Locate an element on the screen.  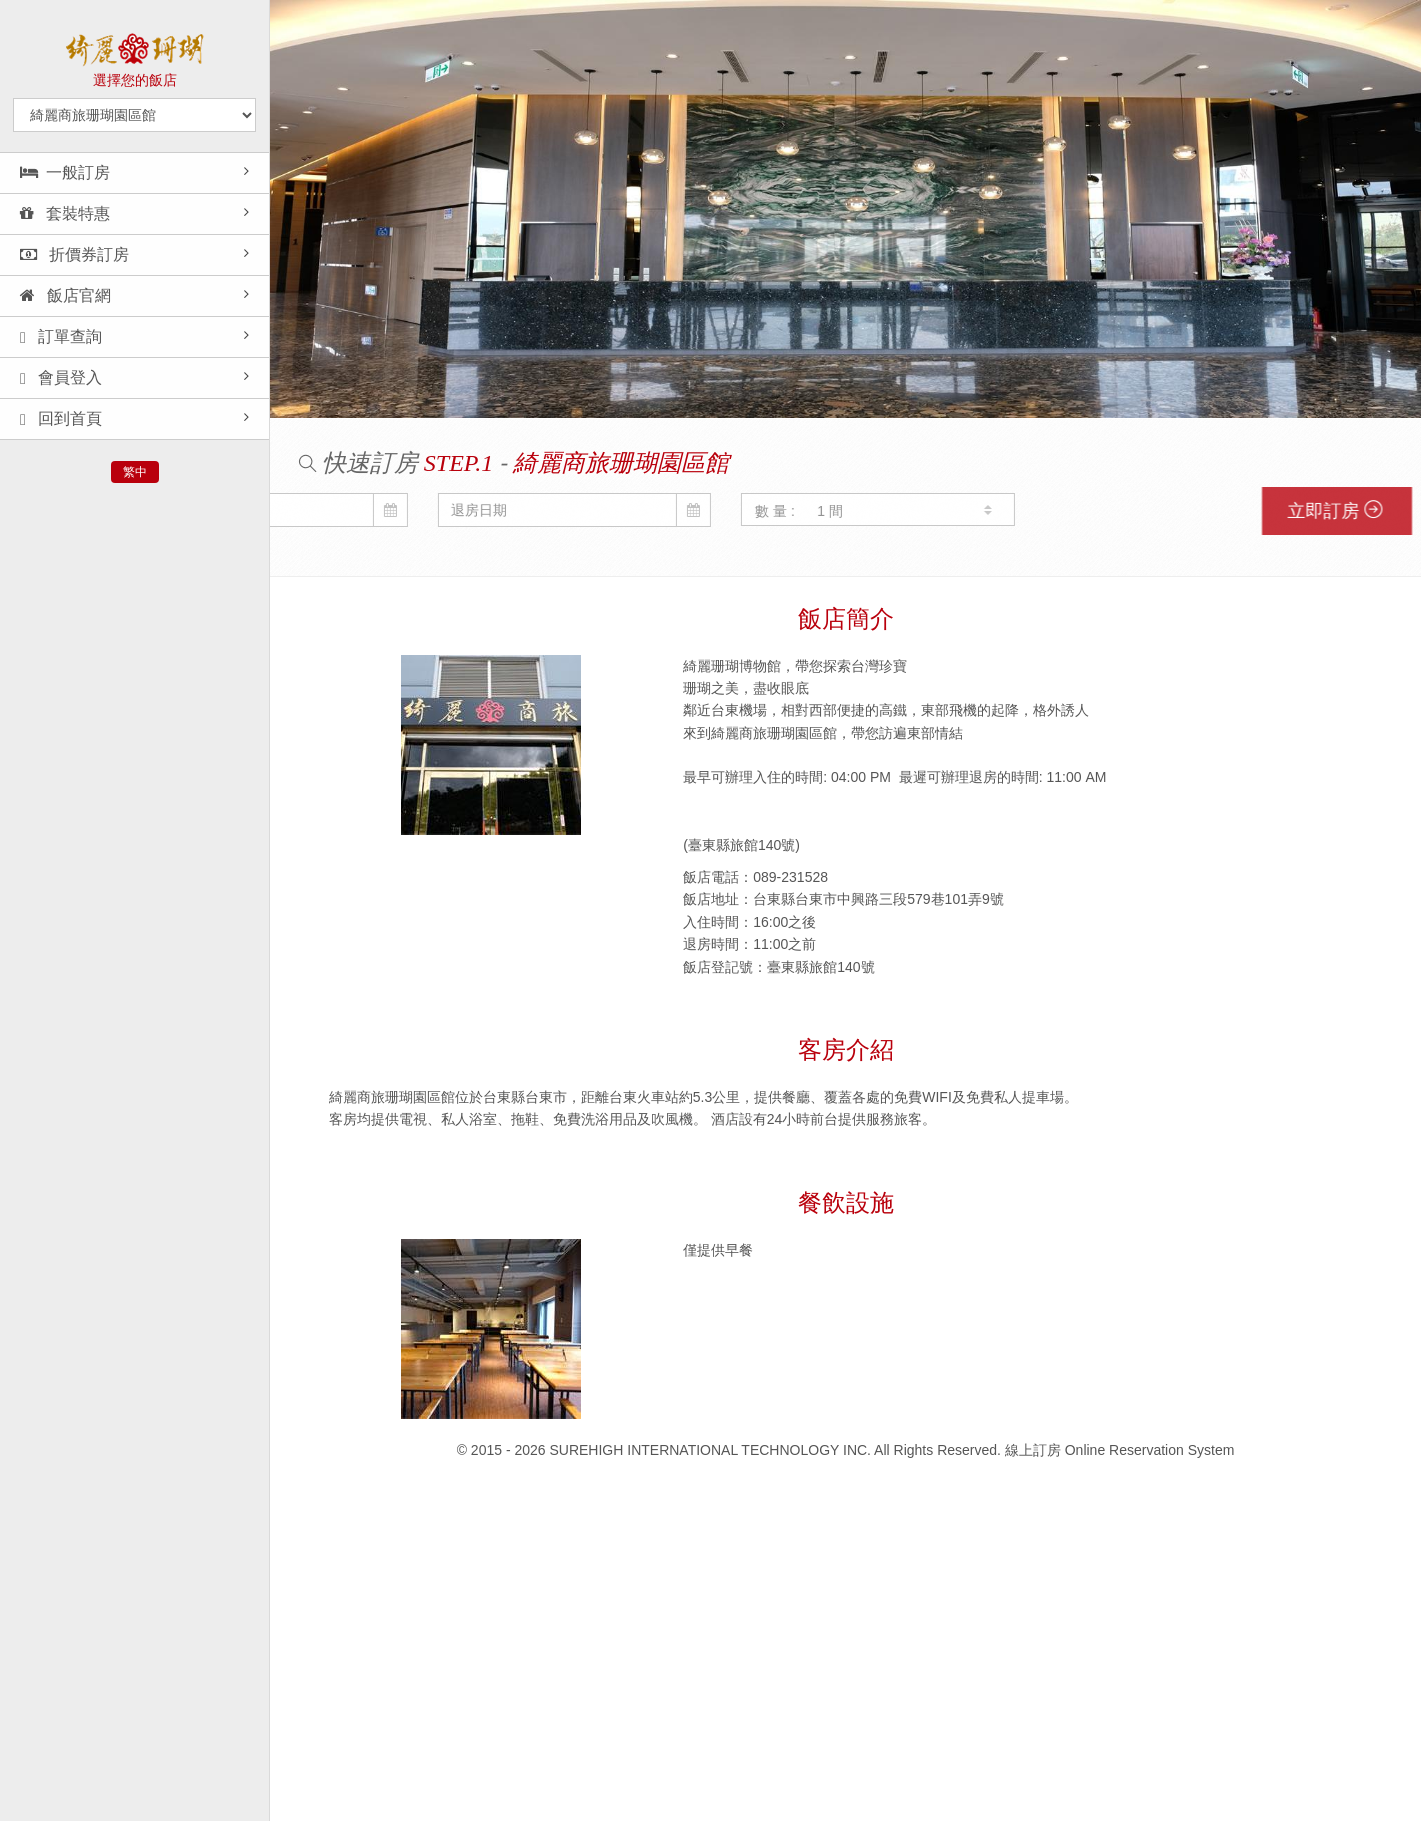
回到首頁 is located at coordinates (61, 419).